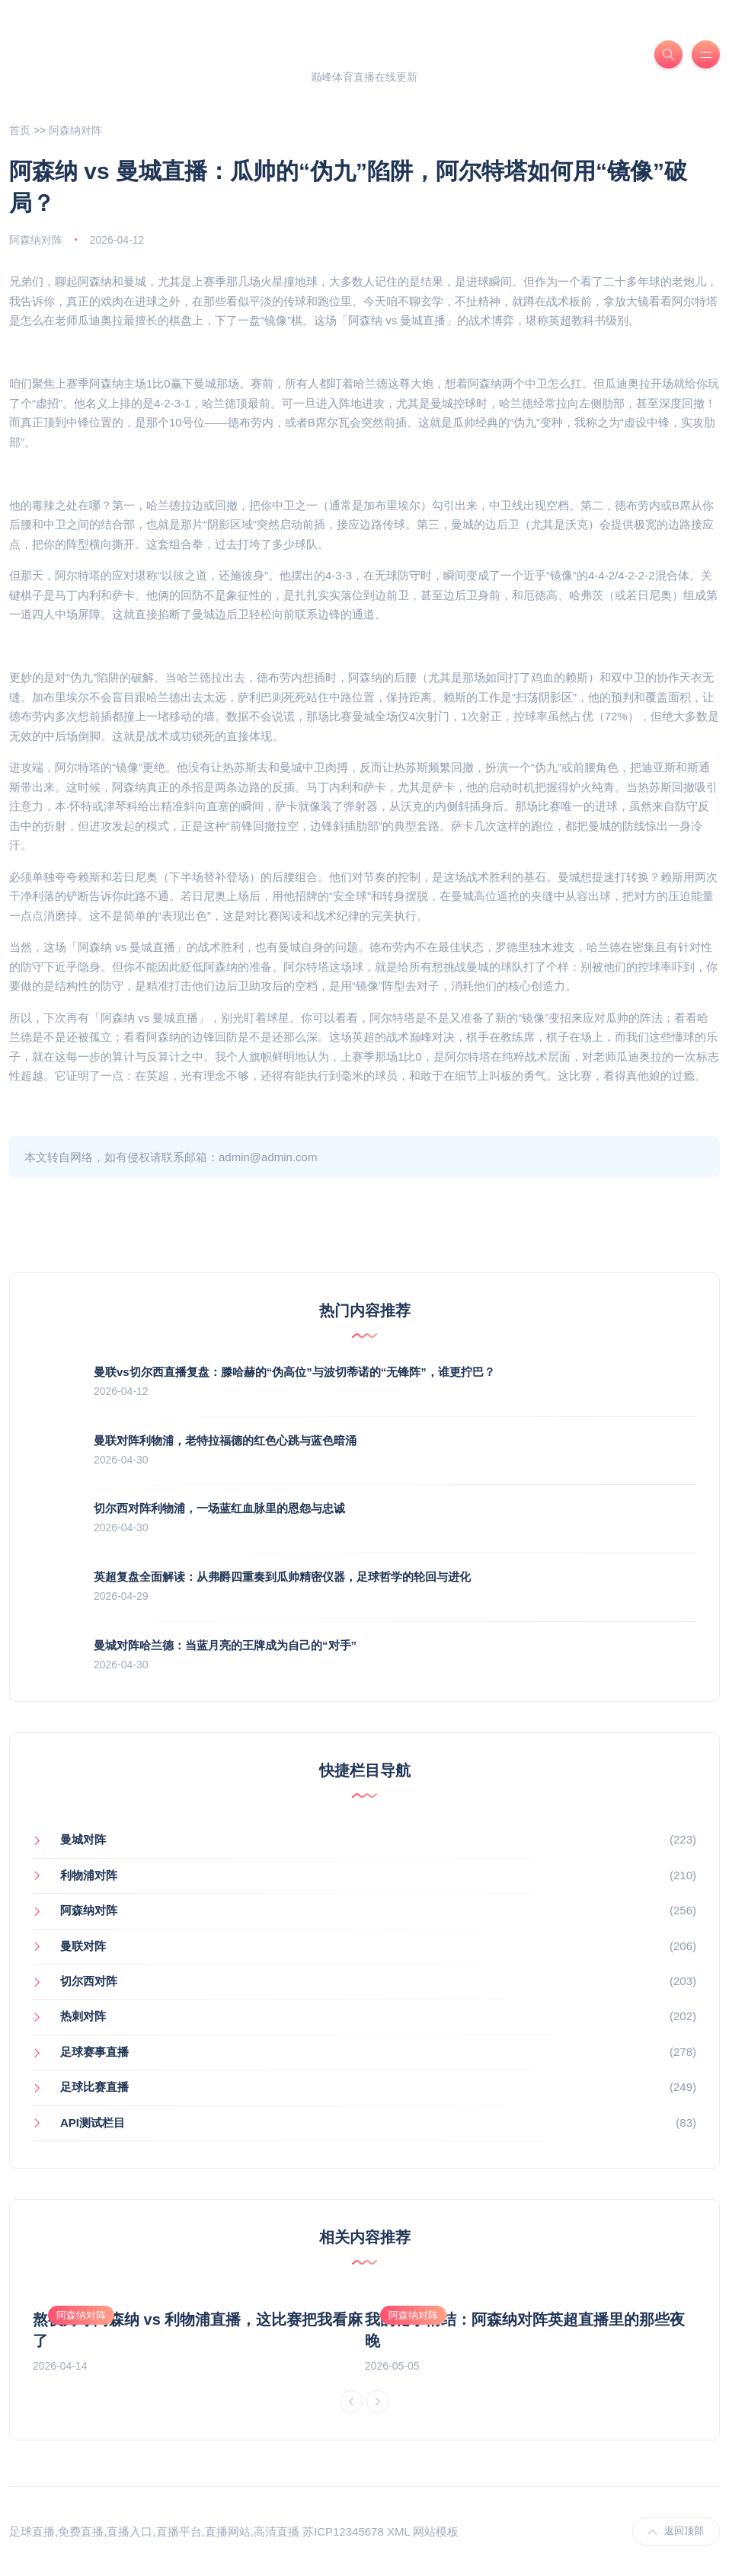 The height and width of the screenshot is (2576, 729). I want to click on 英超复盘全面解读：从弗爵四重奏到瓜帅精密仪器，足球哲学的轮回与进化, so click(282, 1576).